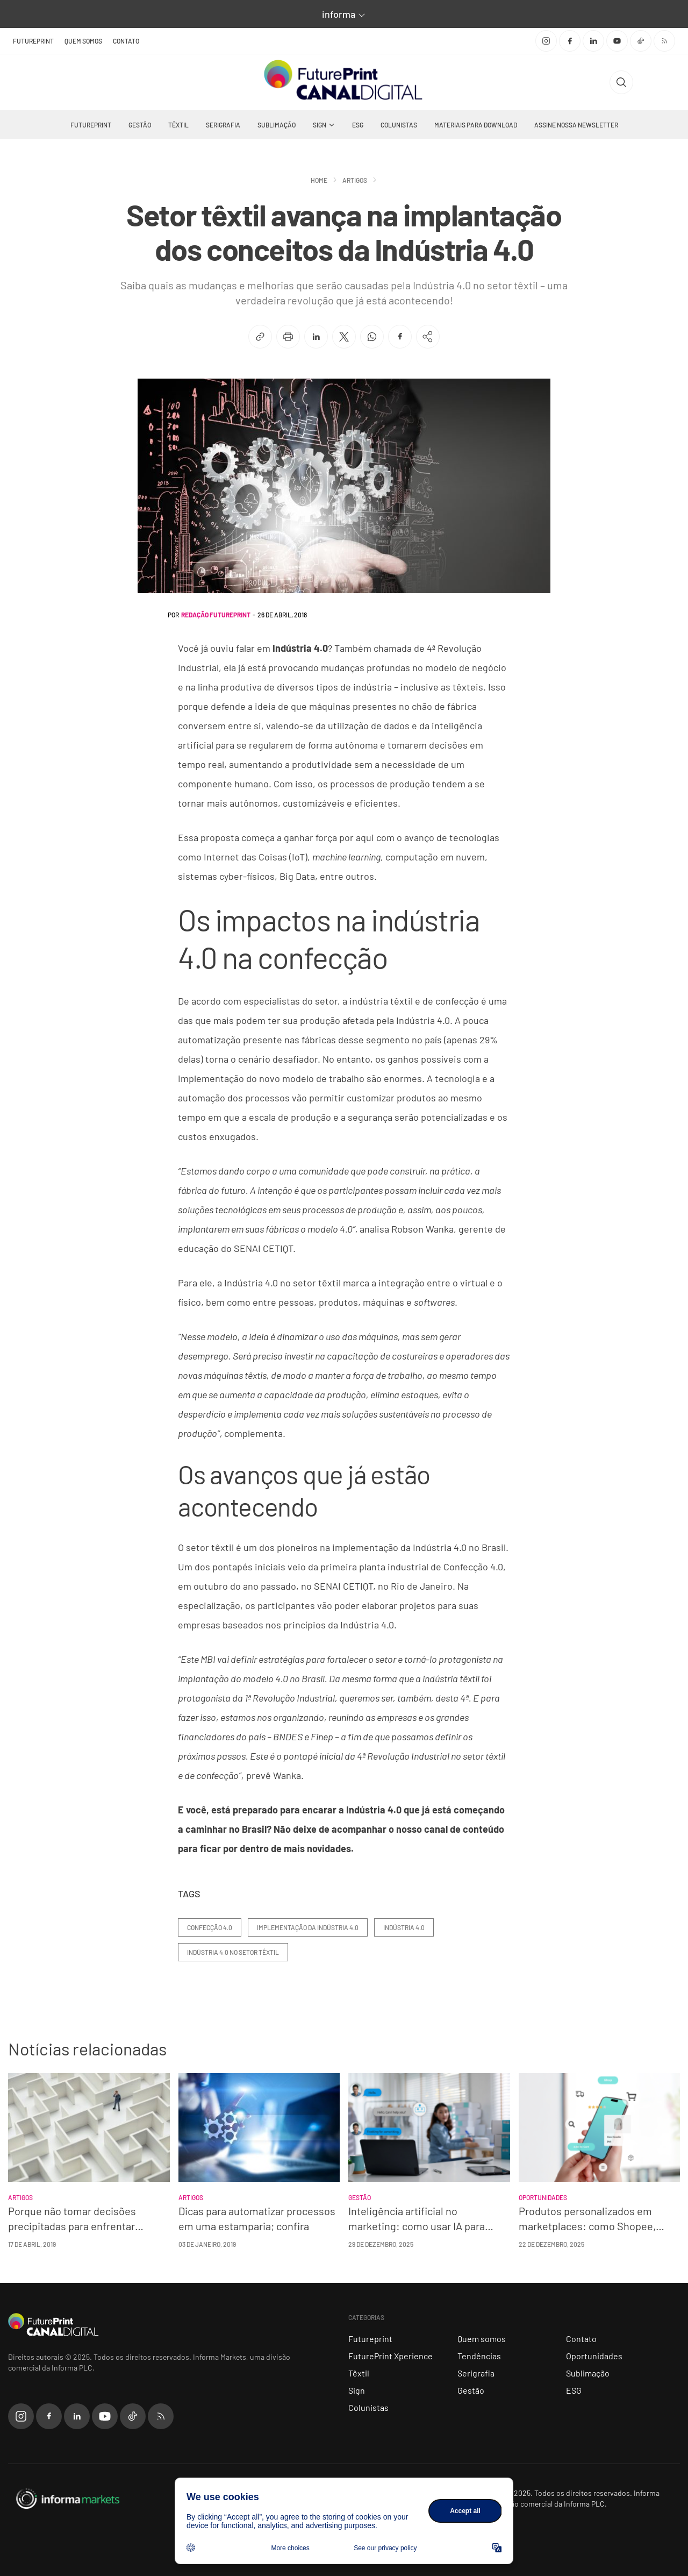 This screenshot has width=688, height=2576. Describe the element at coordinates (475, 125) in the screenshot. I see `Materiais Para Download` at that location.